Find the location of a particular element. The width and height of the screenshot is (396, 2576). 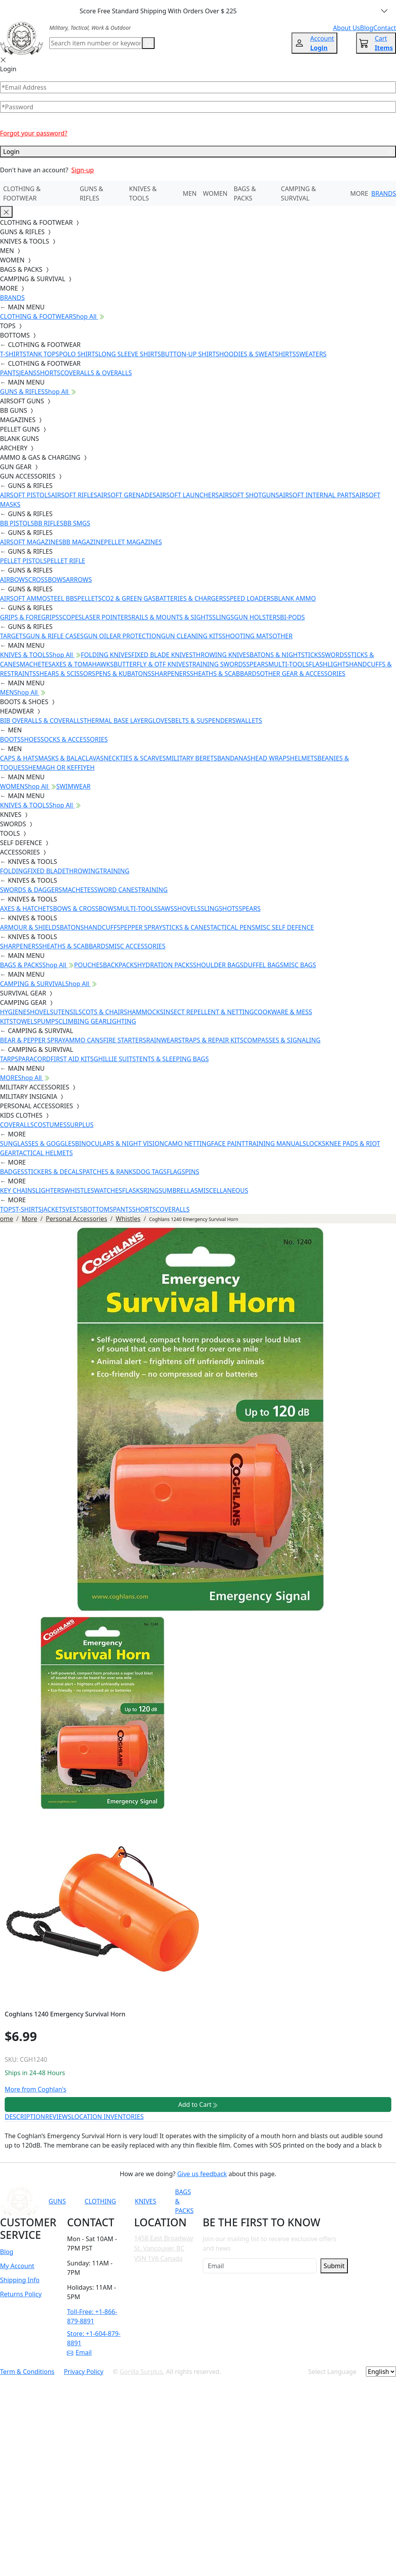

EAR PROTECTION is located at coordinates (135, 636).